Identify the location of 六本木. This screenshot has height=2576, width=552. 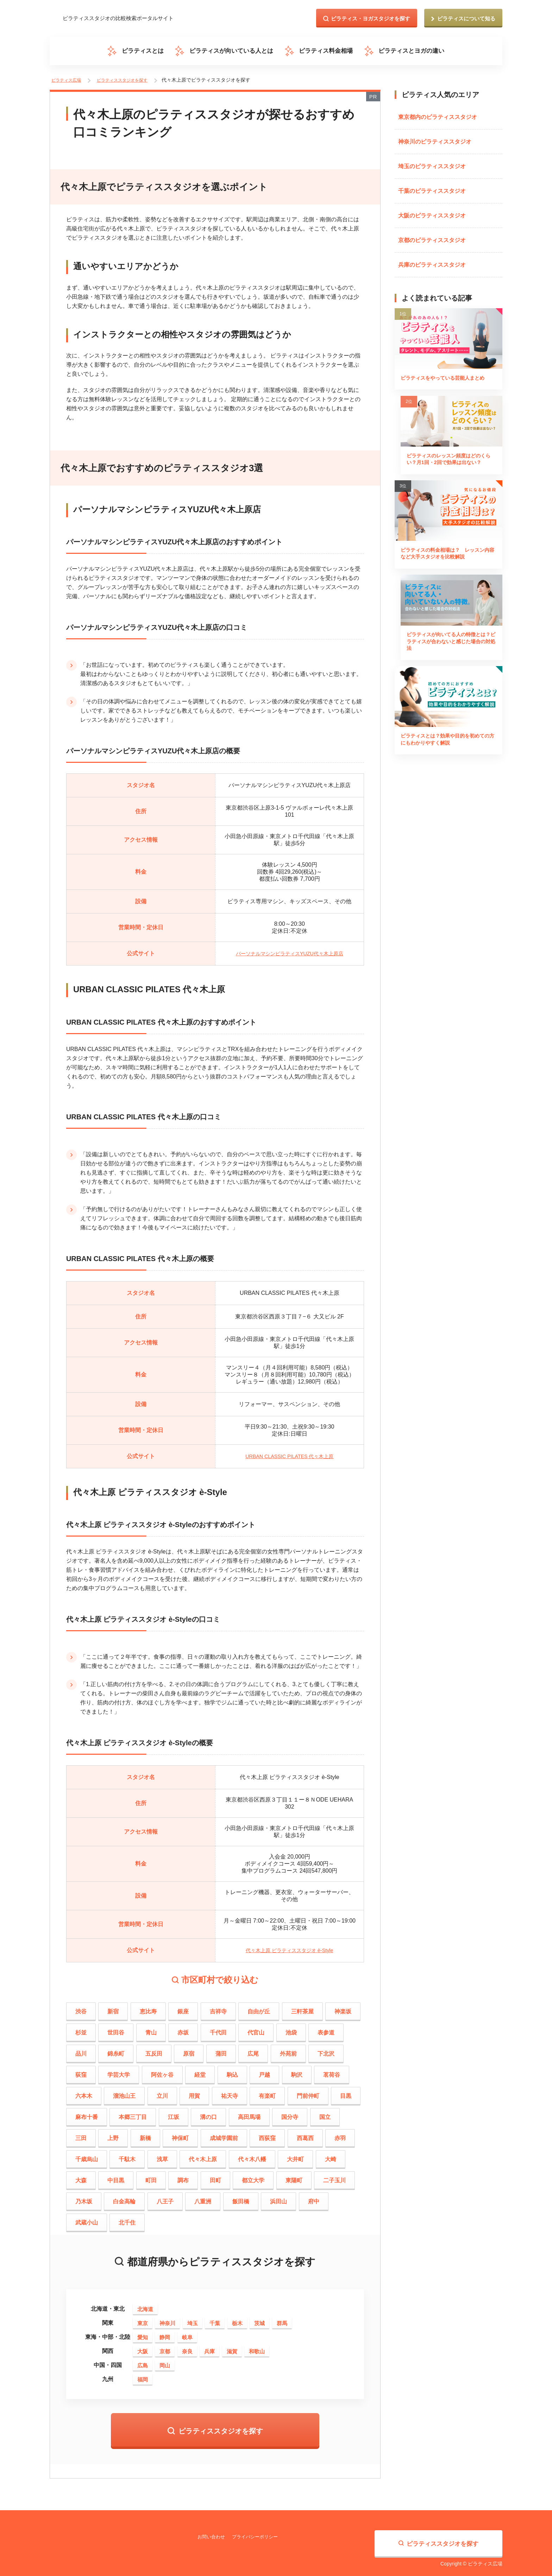
(83, 2092).